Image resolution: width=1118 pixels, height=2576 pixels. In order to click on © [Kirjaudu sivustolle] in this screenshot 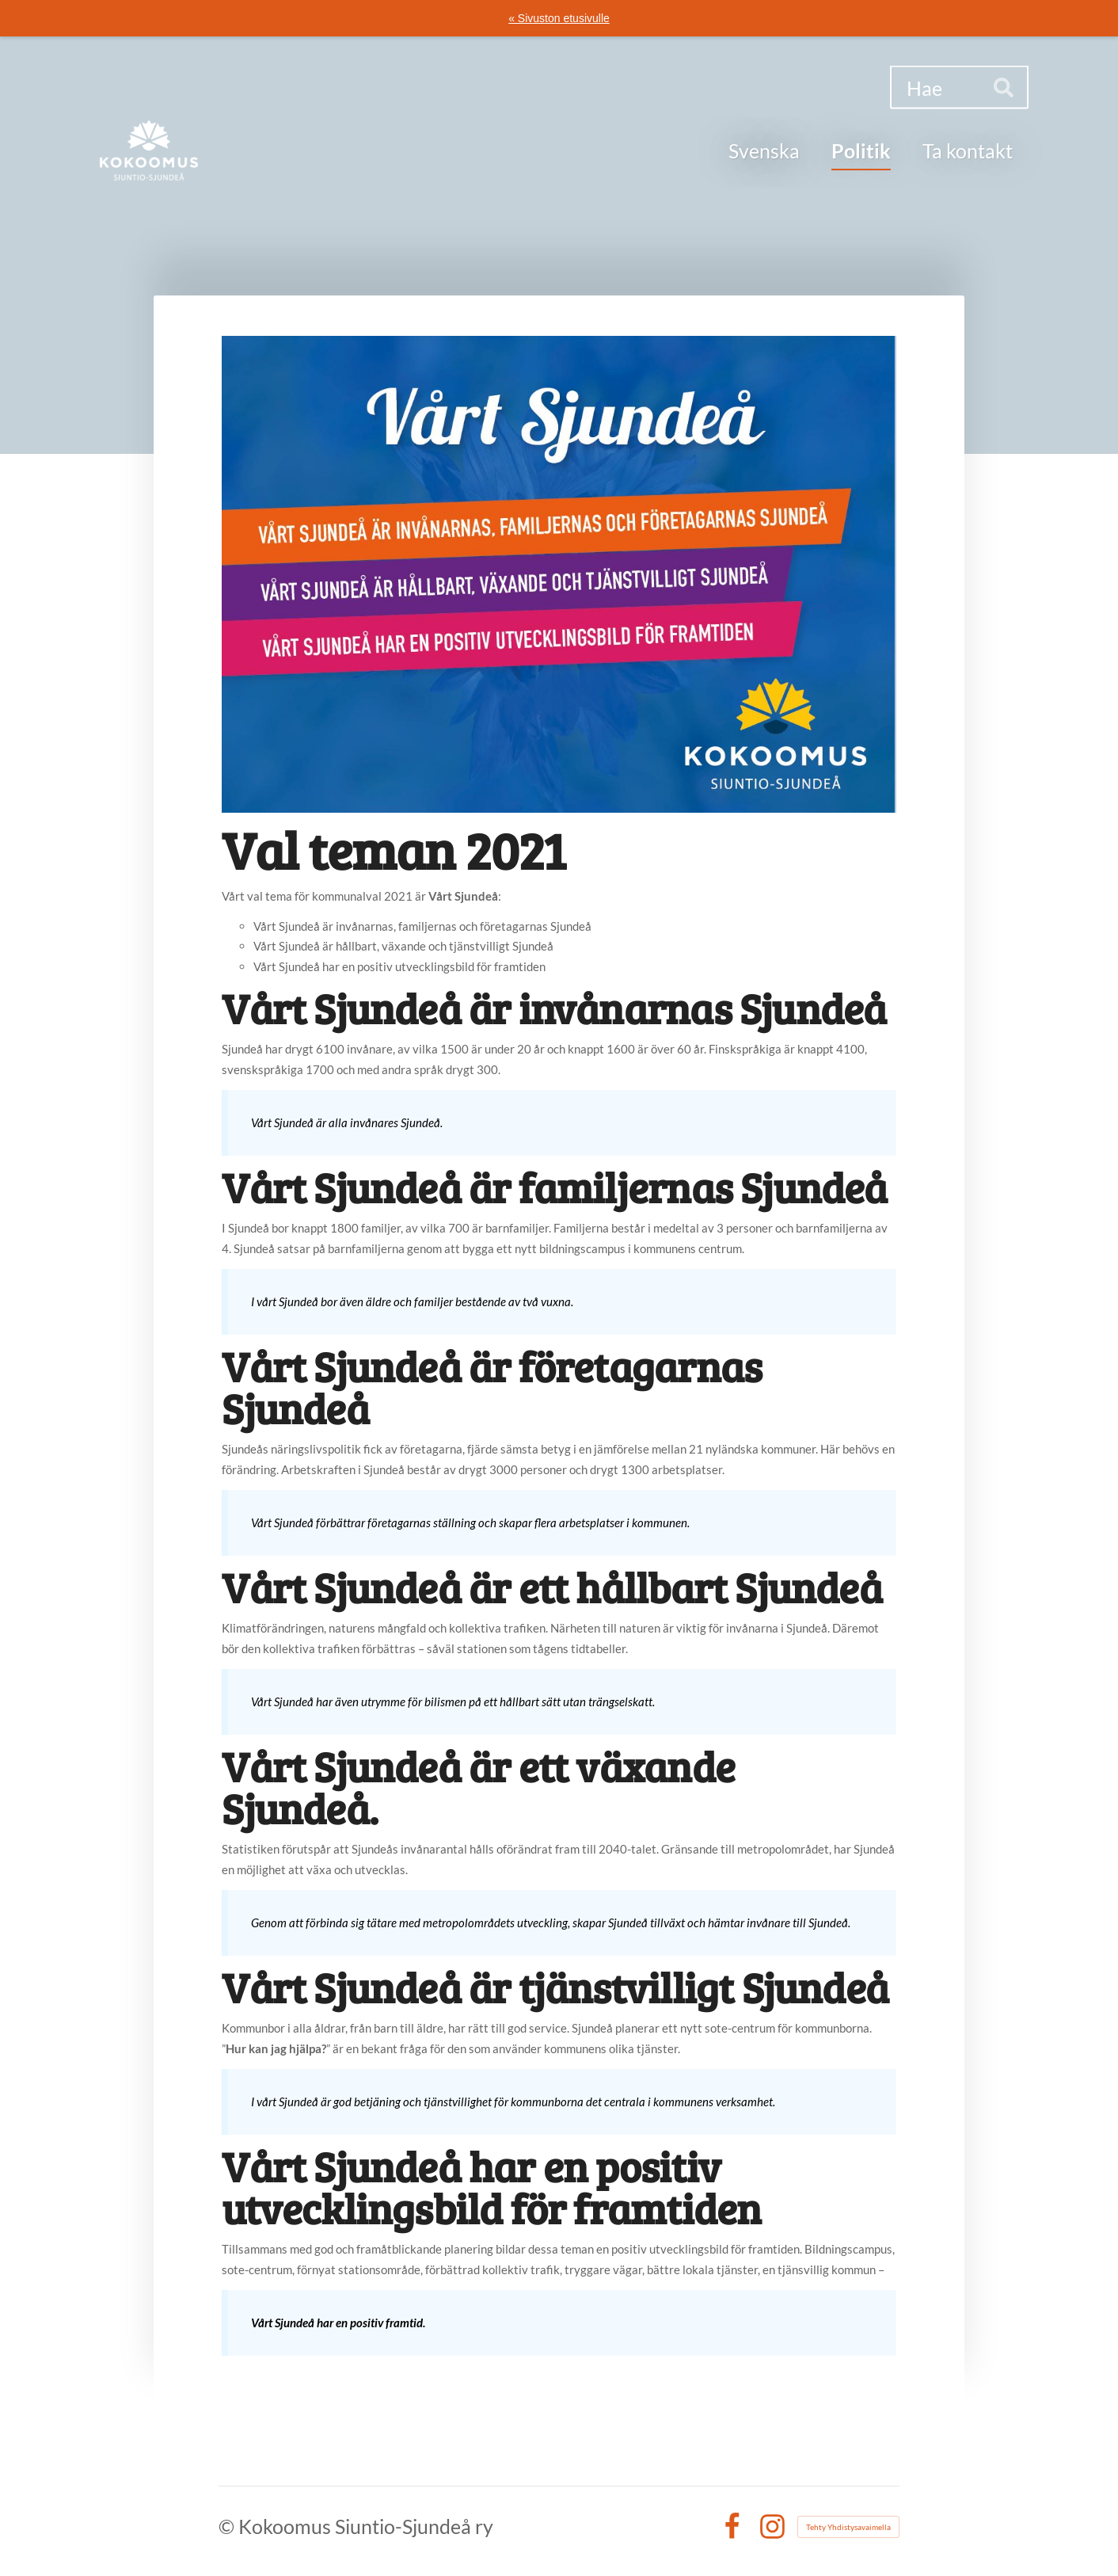, I will do `click(228, 2526)`.